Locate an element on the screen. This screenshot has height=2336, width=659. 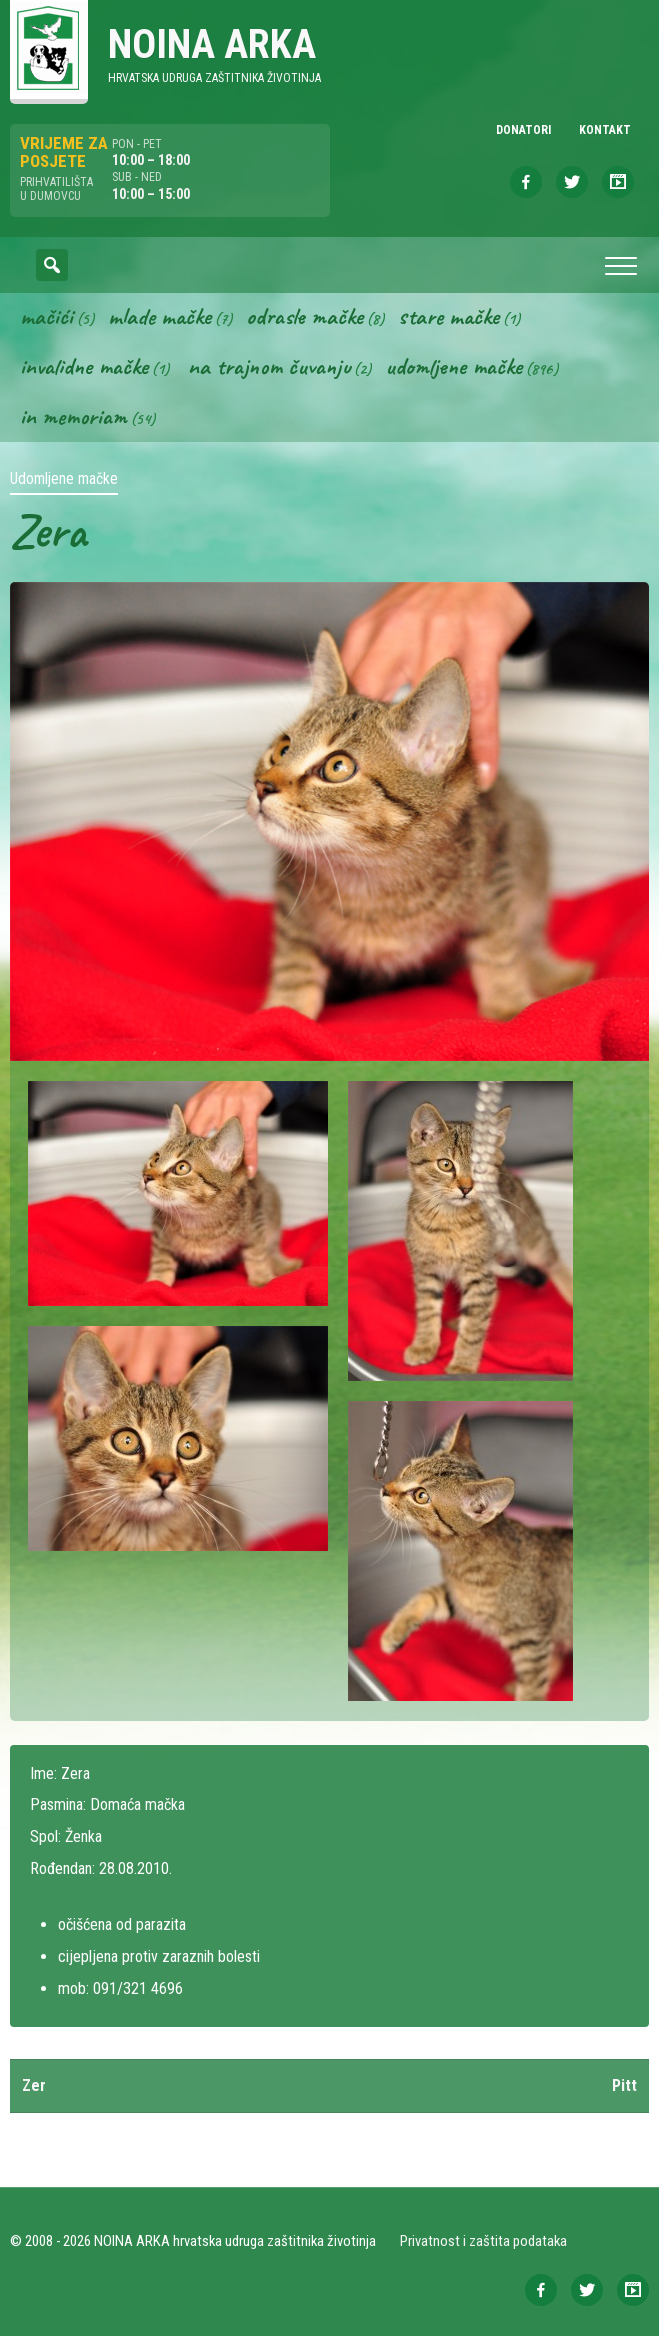
Stare mačke is located at coordinates (448, 316).